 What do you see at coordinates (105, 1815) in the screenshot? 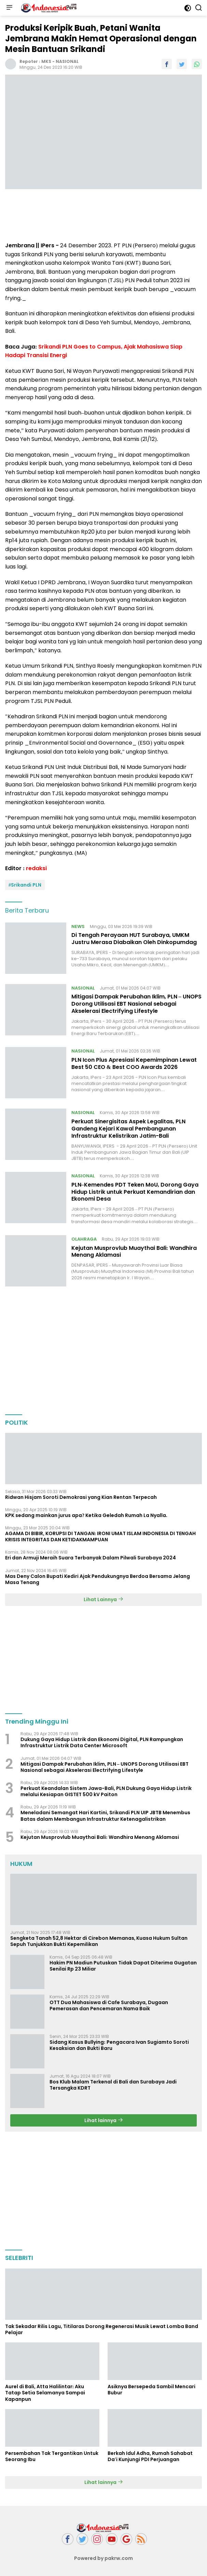
I see `Meneladani Semangat Hari Kartini, Srikandi PLN UIP JBTB Menembus Batas dalam Membangun Infrastruktur Ketenagalistrikan` at bounding box center [105, 1815].